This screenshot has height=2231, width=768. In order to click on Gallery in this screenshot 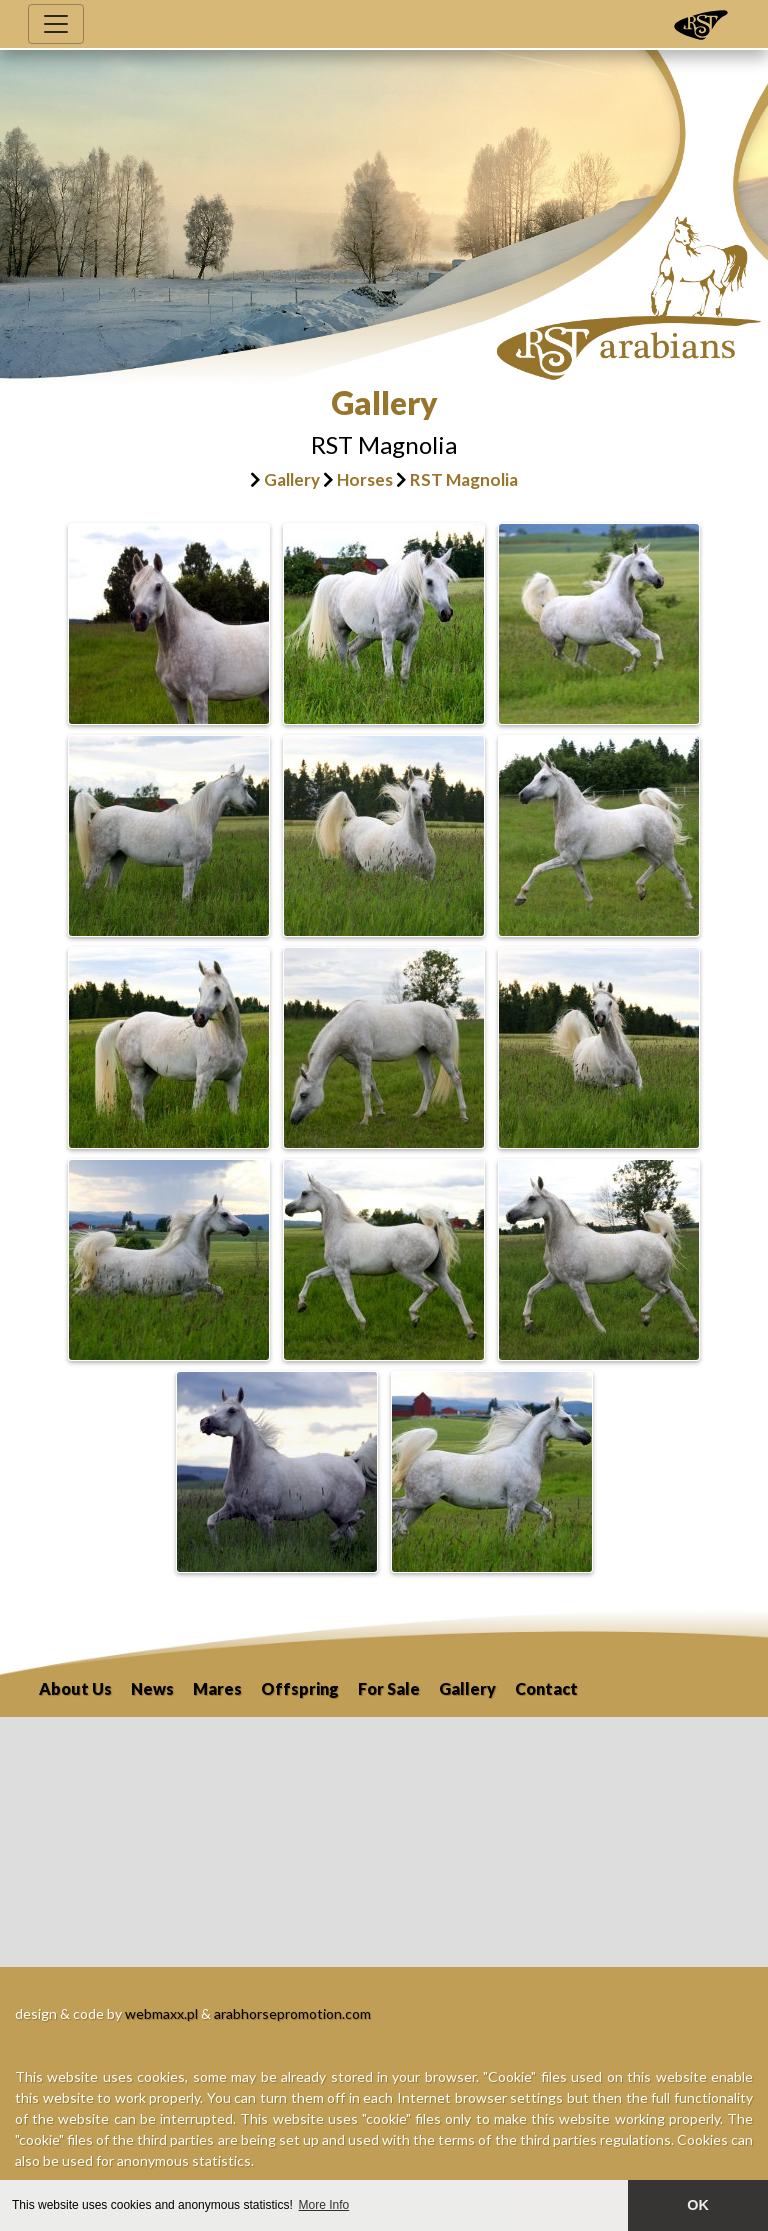, I will do `click(292, 479)`.